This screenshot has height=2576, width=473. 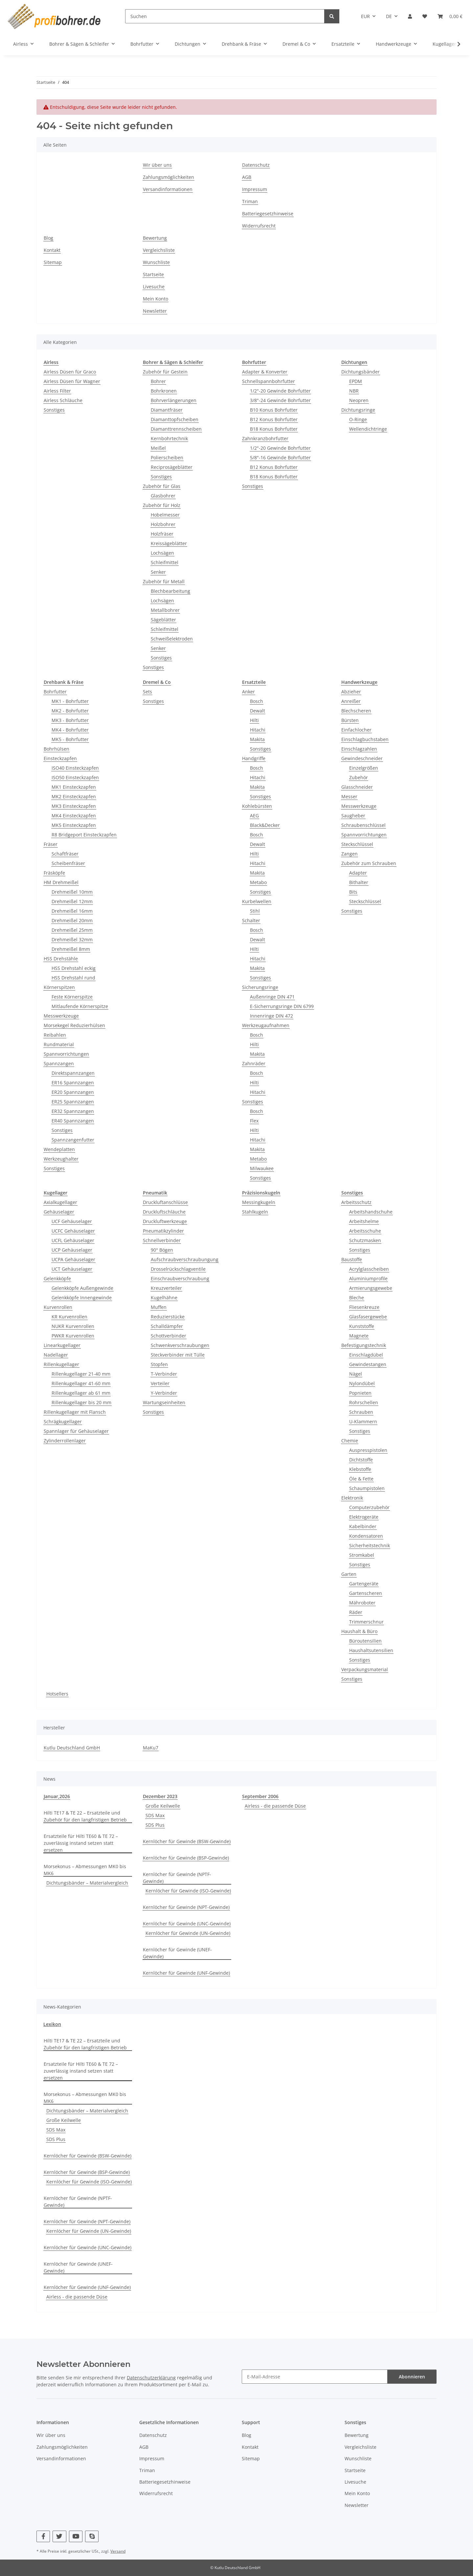 I want to click on ER32 Spannzangen, so click(x=73, y=1111).